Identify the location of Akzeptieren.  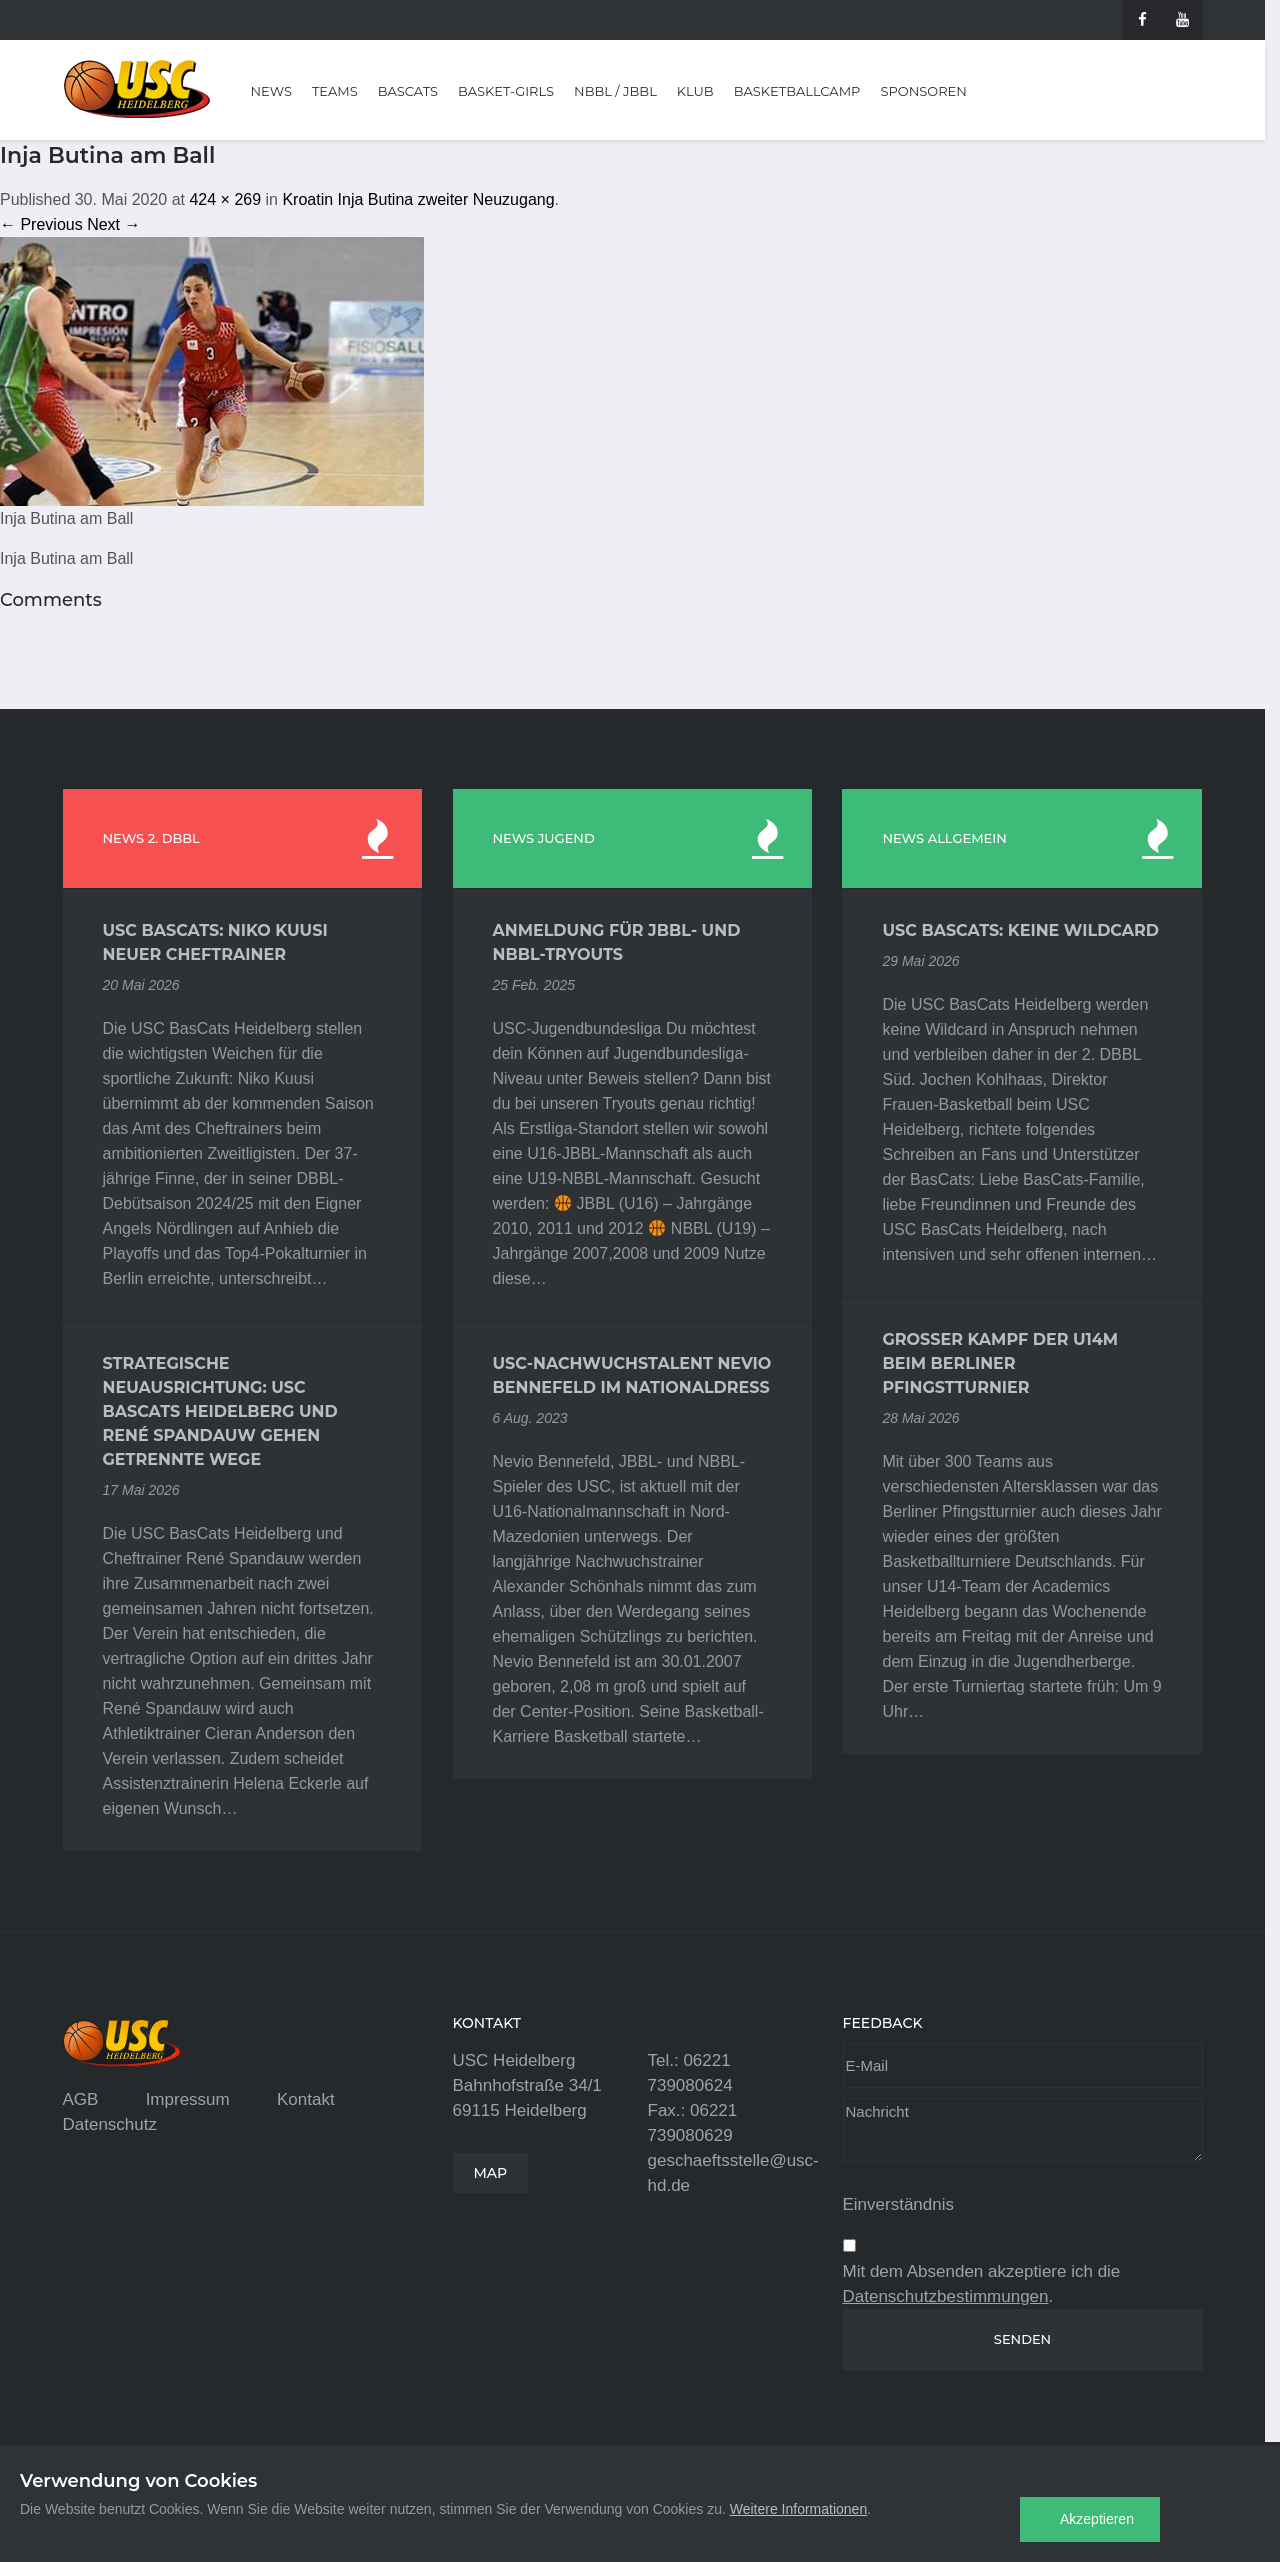
(1097, 2519).